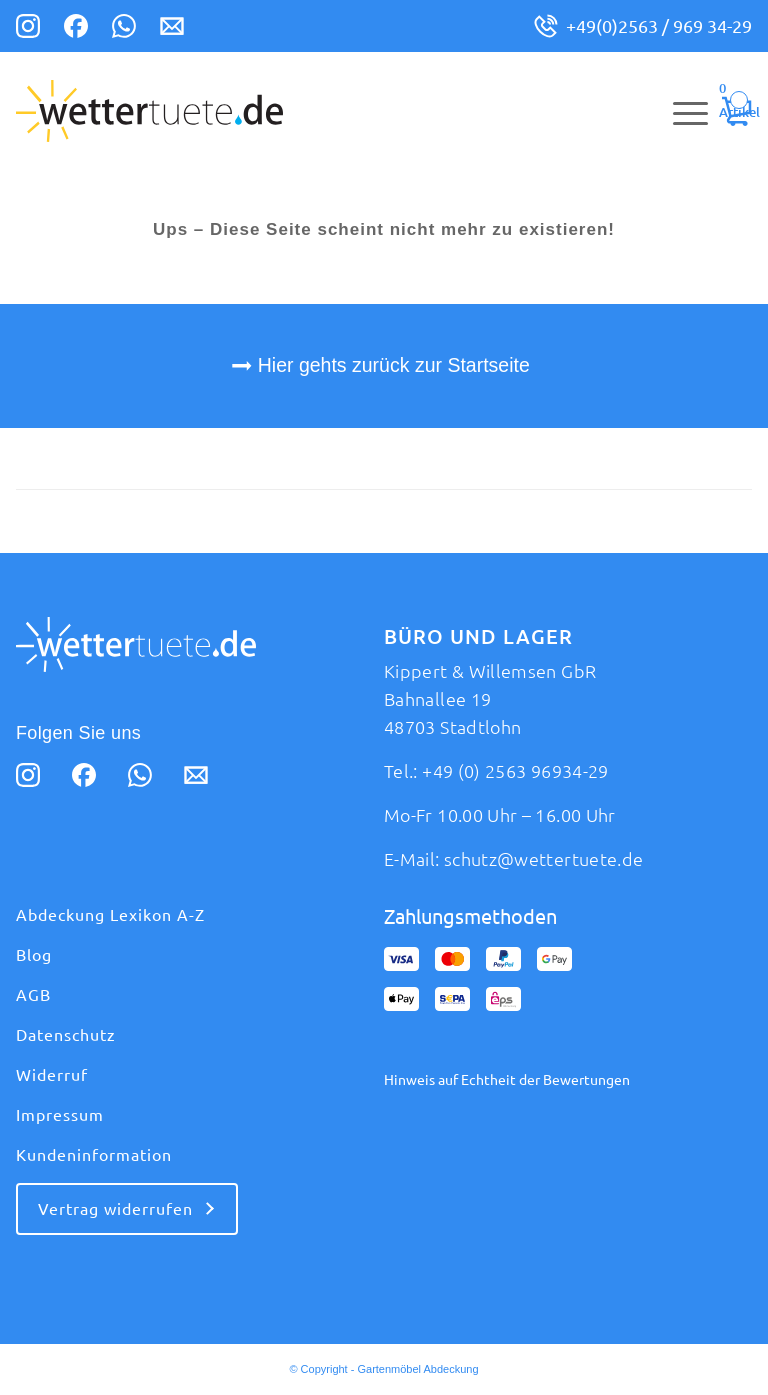 The width and height of the screenshot is (768, 1395). What do you see at coordinates (544, 859) in the screenshot?
I see `schutz@wettertuete.de` at bounding box center [544, 859].